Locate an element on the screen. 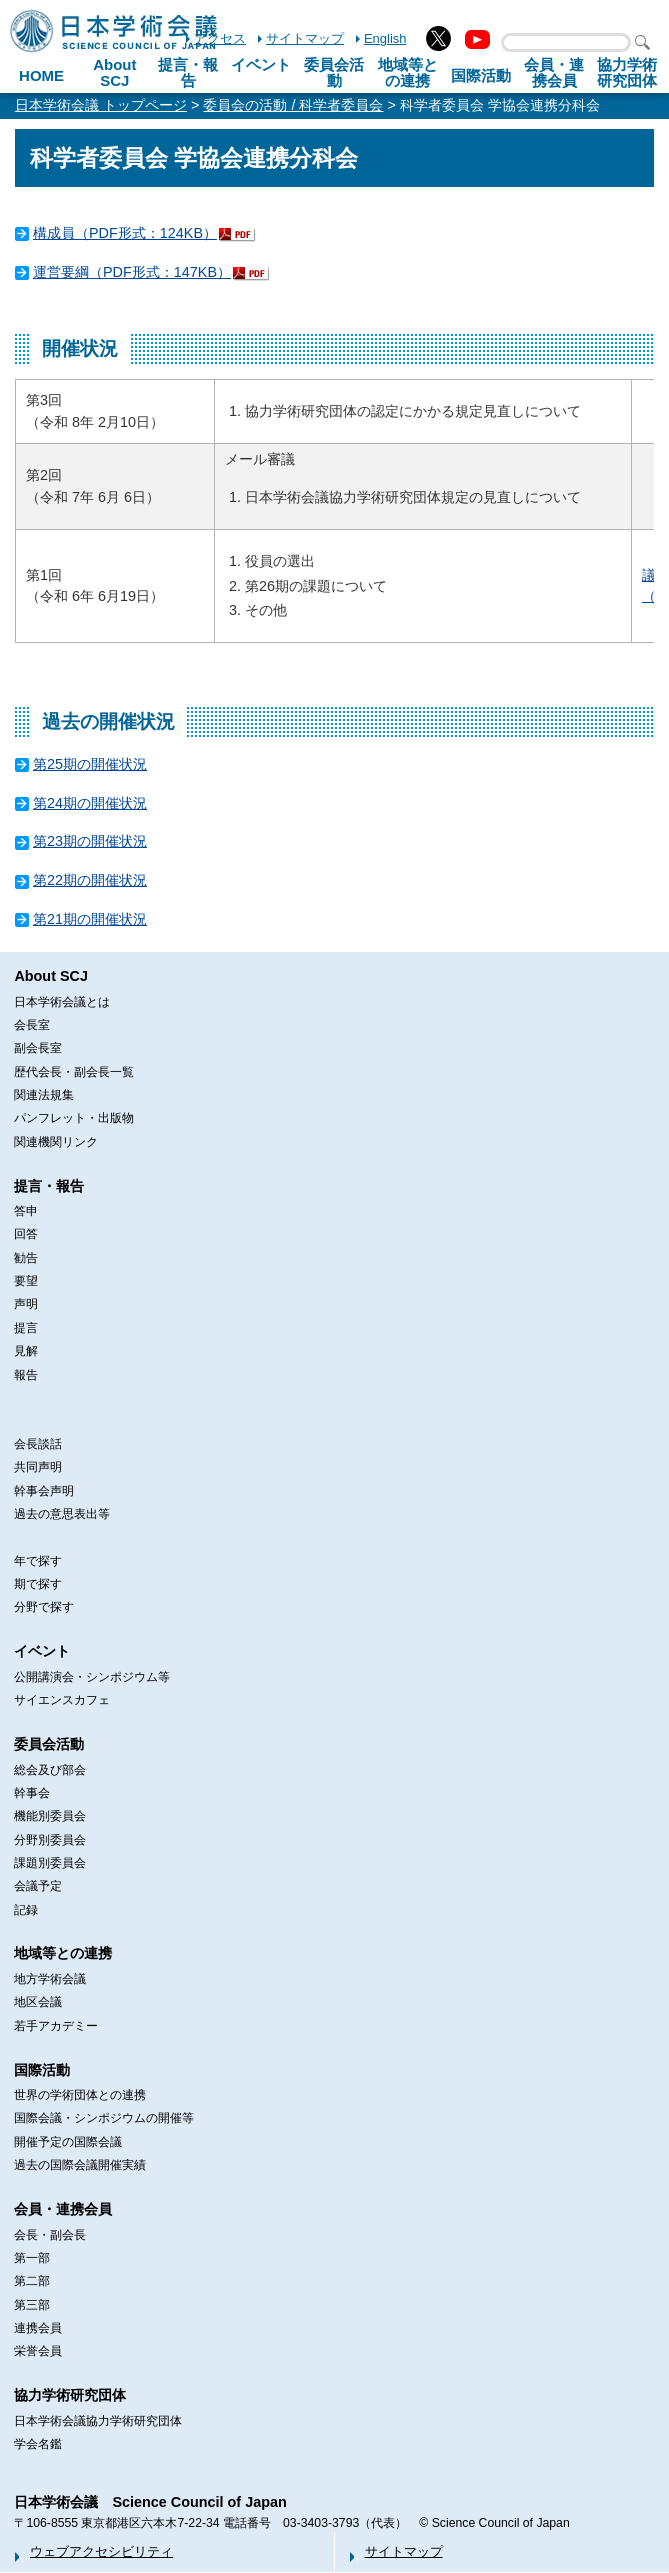 The height and width of the screenshot is (2573, 669). 過去の国際会議開催実績 is located at coordinates (80, 2165).